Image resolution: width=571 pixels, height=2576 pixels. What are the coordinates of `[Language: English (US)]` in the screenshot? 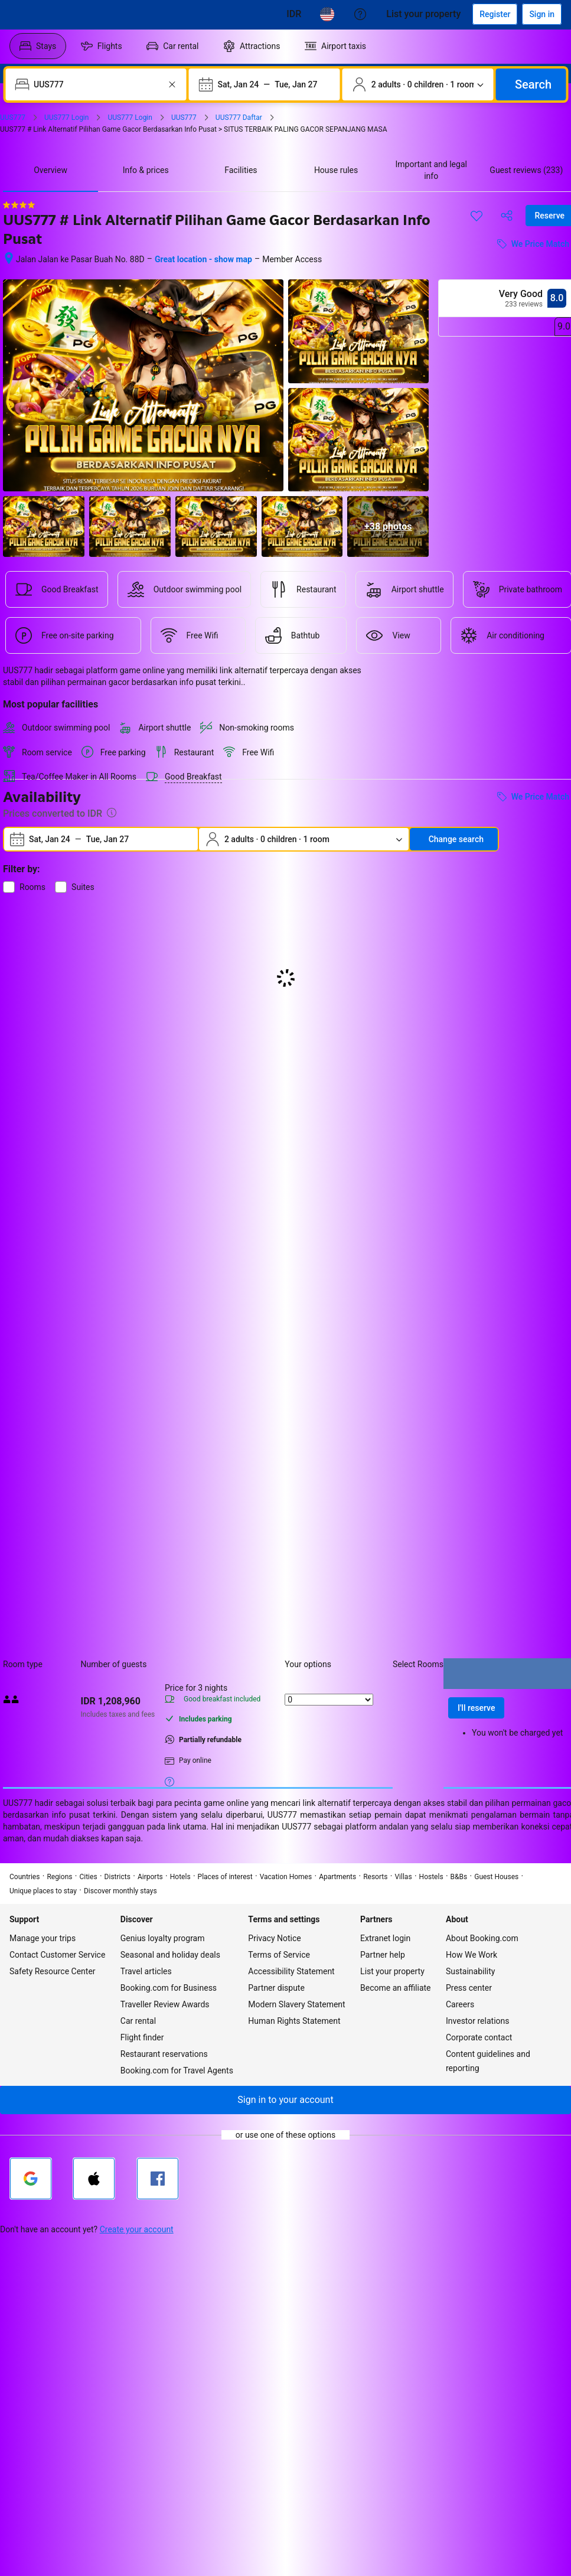 It's located at (327, 14).